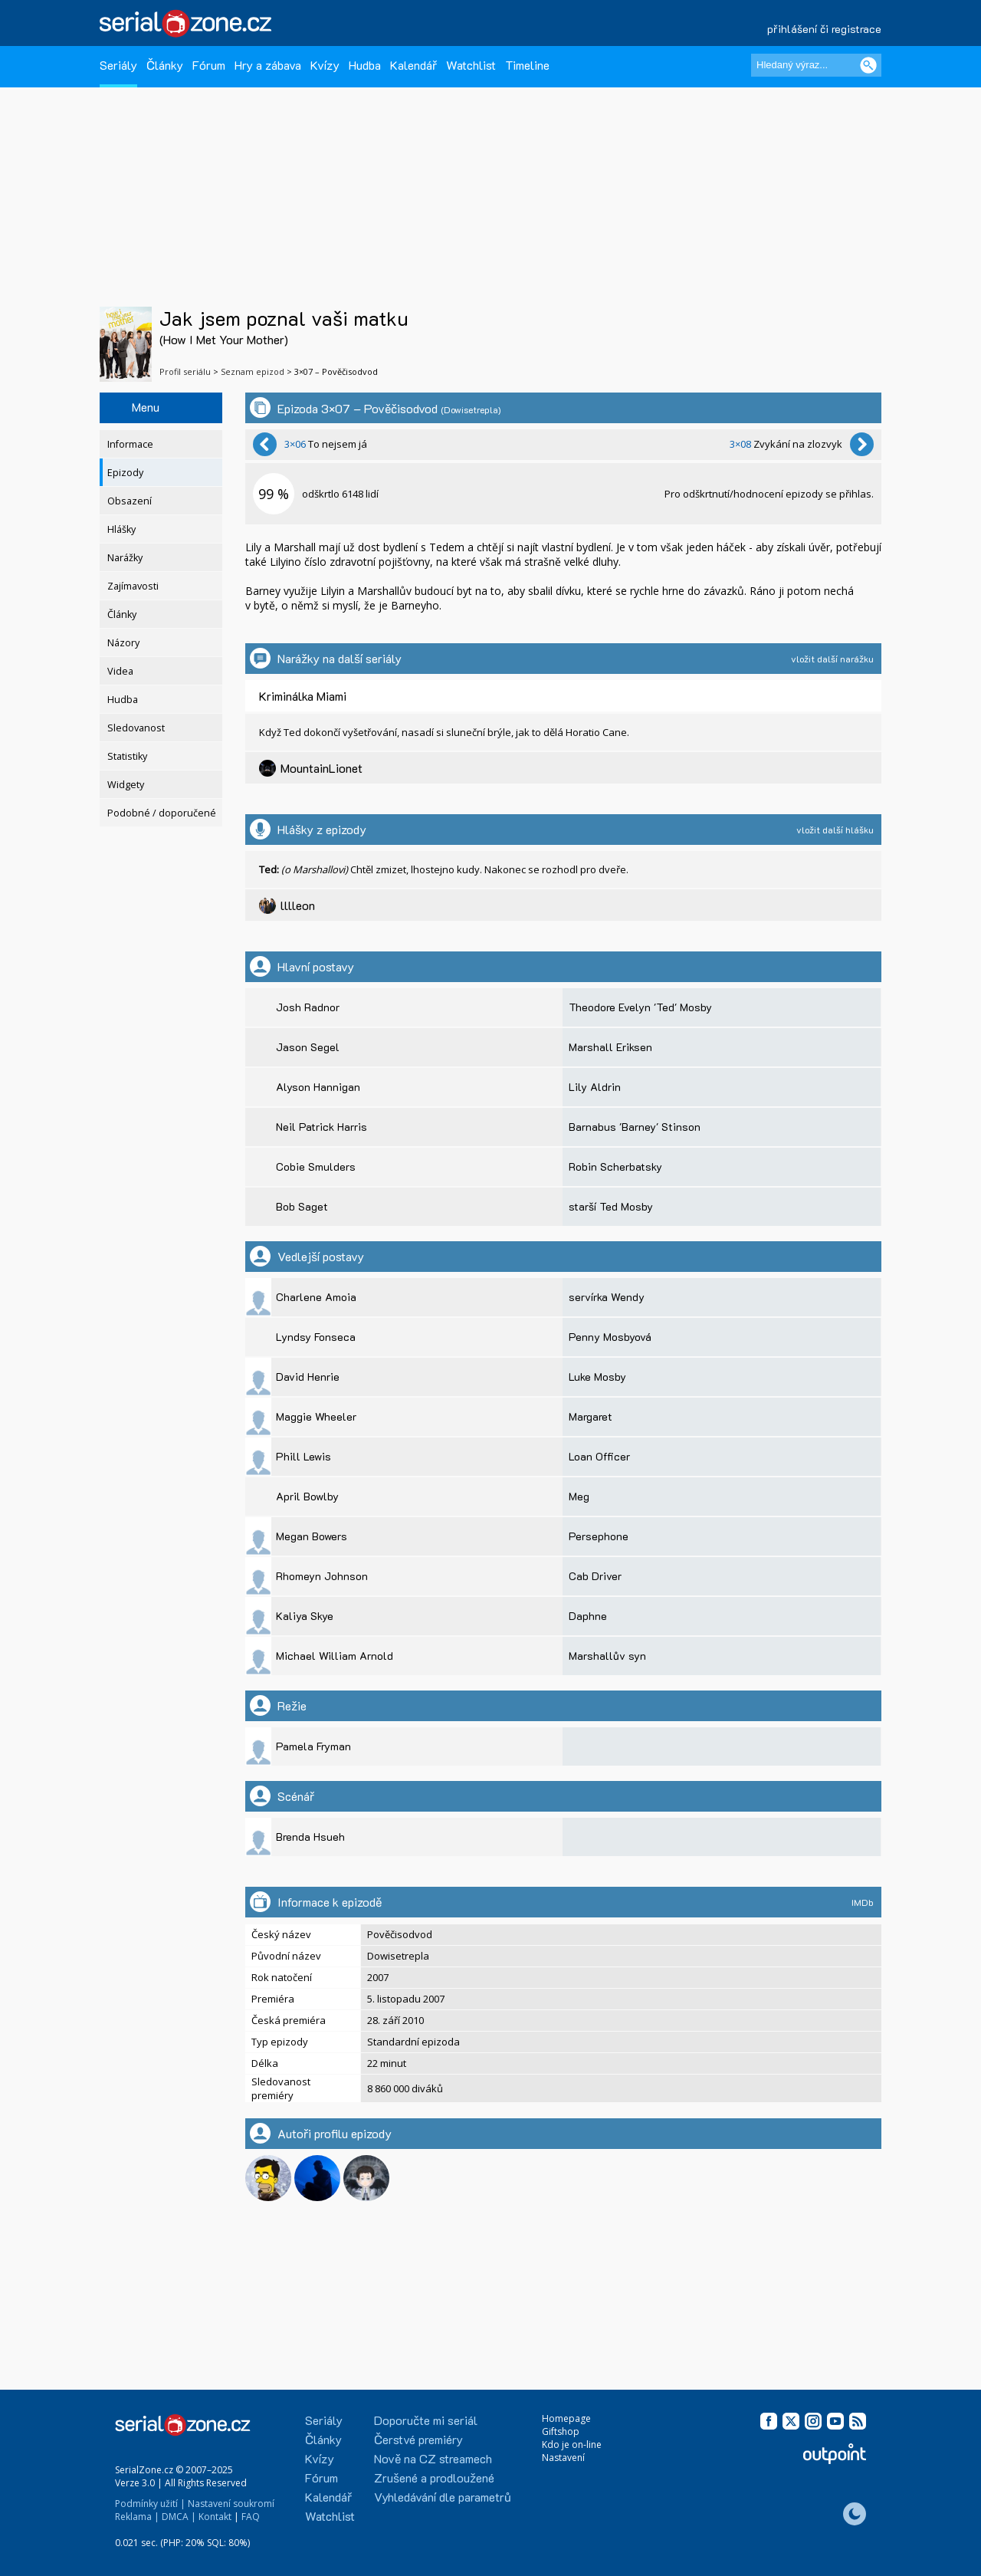  I want to click on Doporučte mi seriál, so click(425, 2420).